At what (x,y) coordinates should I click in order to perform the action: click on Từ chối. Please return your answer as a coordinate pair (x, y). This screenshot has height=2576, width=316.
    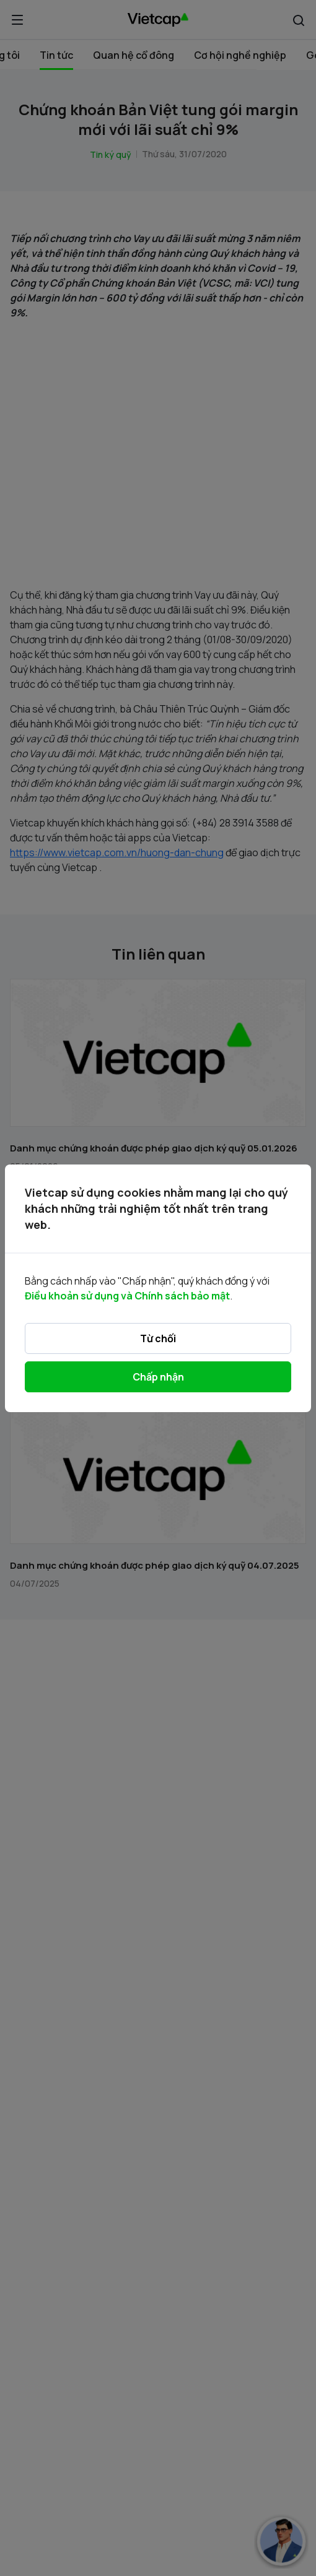
    Looking at the image, I should click on (158, 1338).